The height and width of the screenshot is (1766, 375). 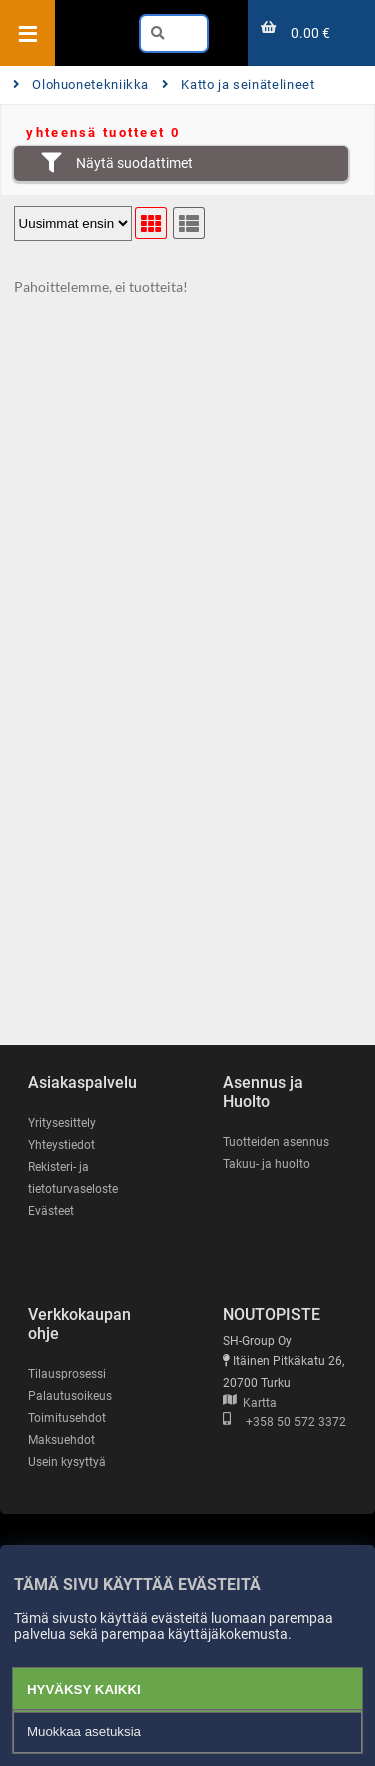 What do you see at coordinates (70, 1396) in the screenshot?
I see `Palautusoikeus` at bounding box center [70, 1396].